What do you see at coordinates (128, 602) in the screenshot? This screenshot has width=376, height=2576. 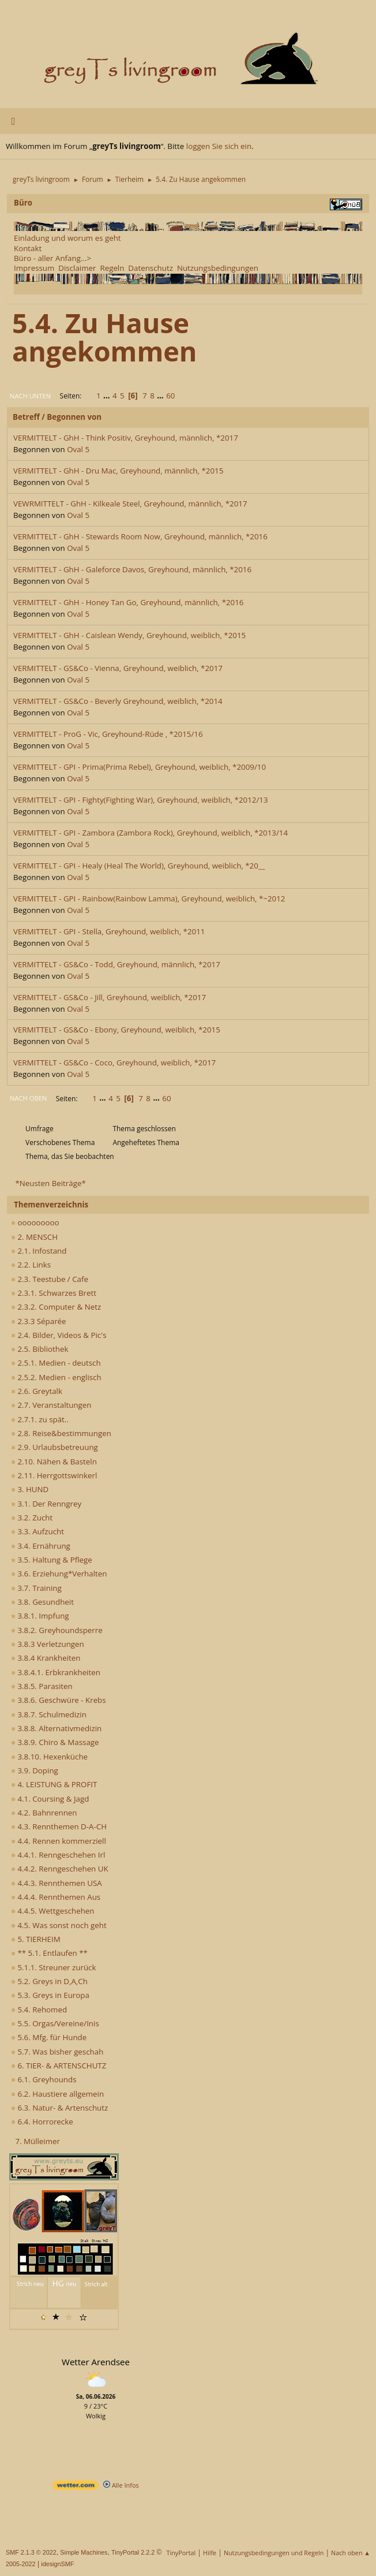 I see `VERMITTELT - GhH - Honey Tan Go, Greyhound, männlich, *2016` at bounding box center [128, 602].